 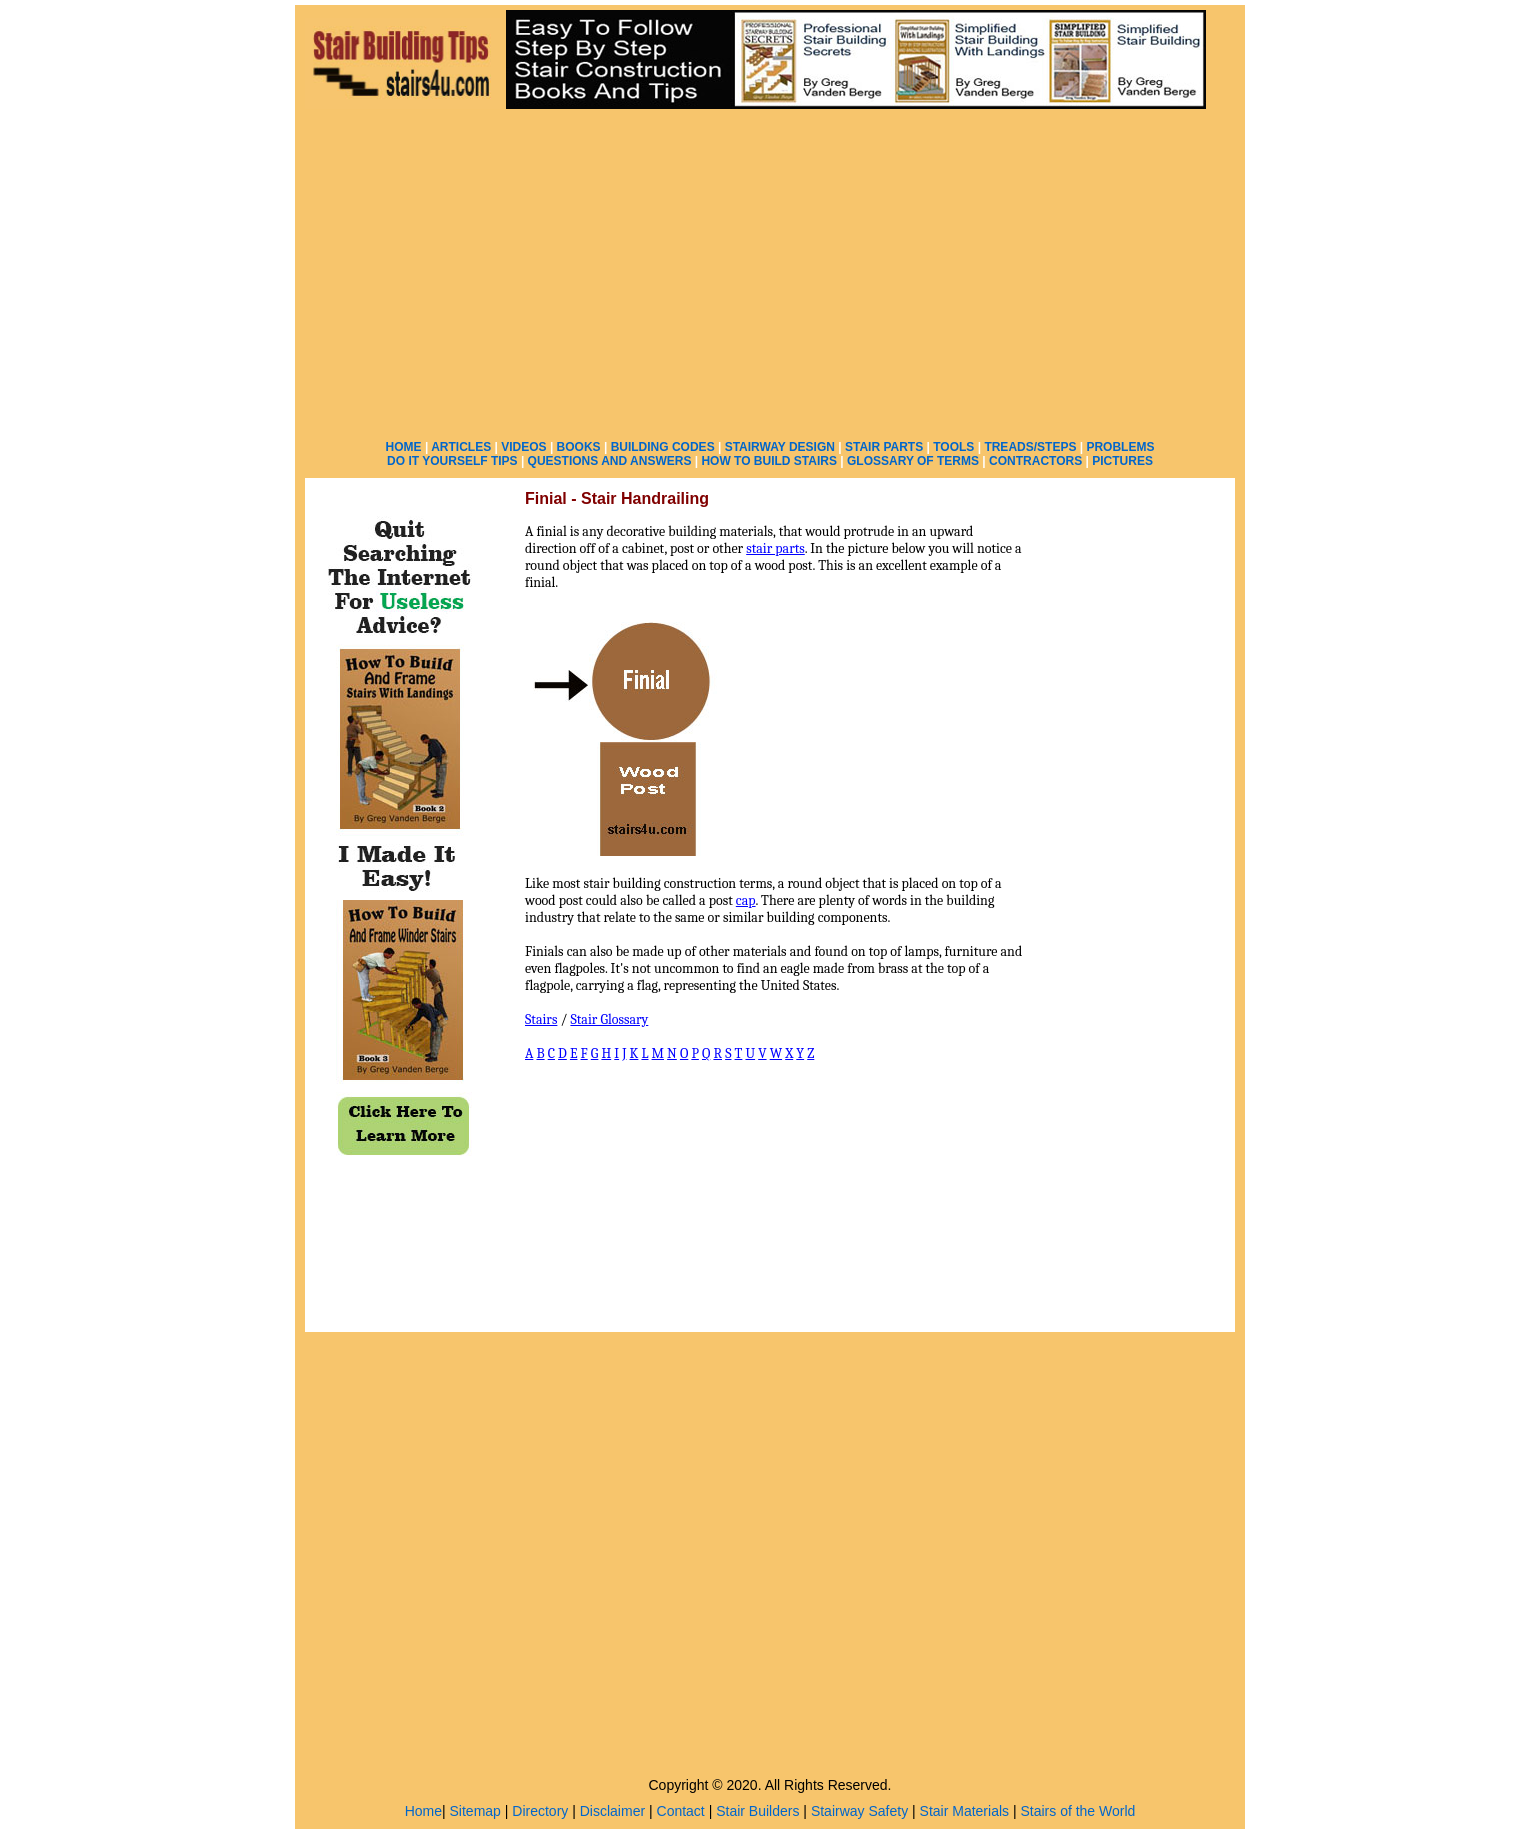 What do you see at coordinates (404, 447) in the screenshot?
I see `HOME` at bounding box center [404, 447].